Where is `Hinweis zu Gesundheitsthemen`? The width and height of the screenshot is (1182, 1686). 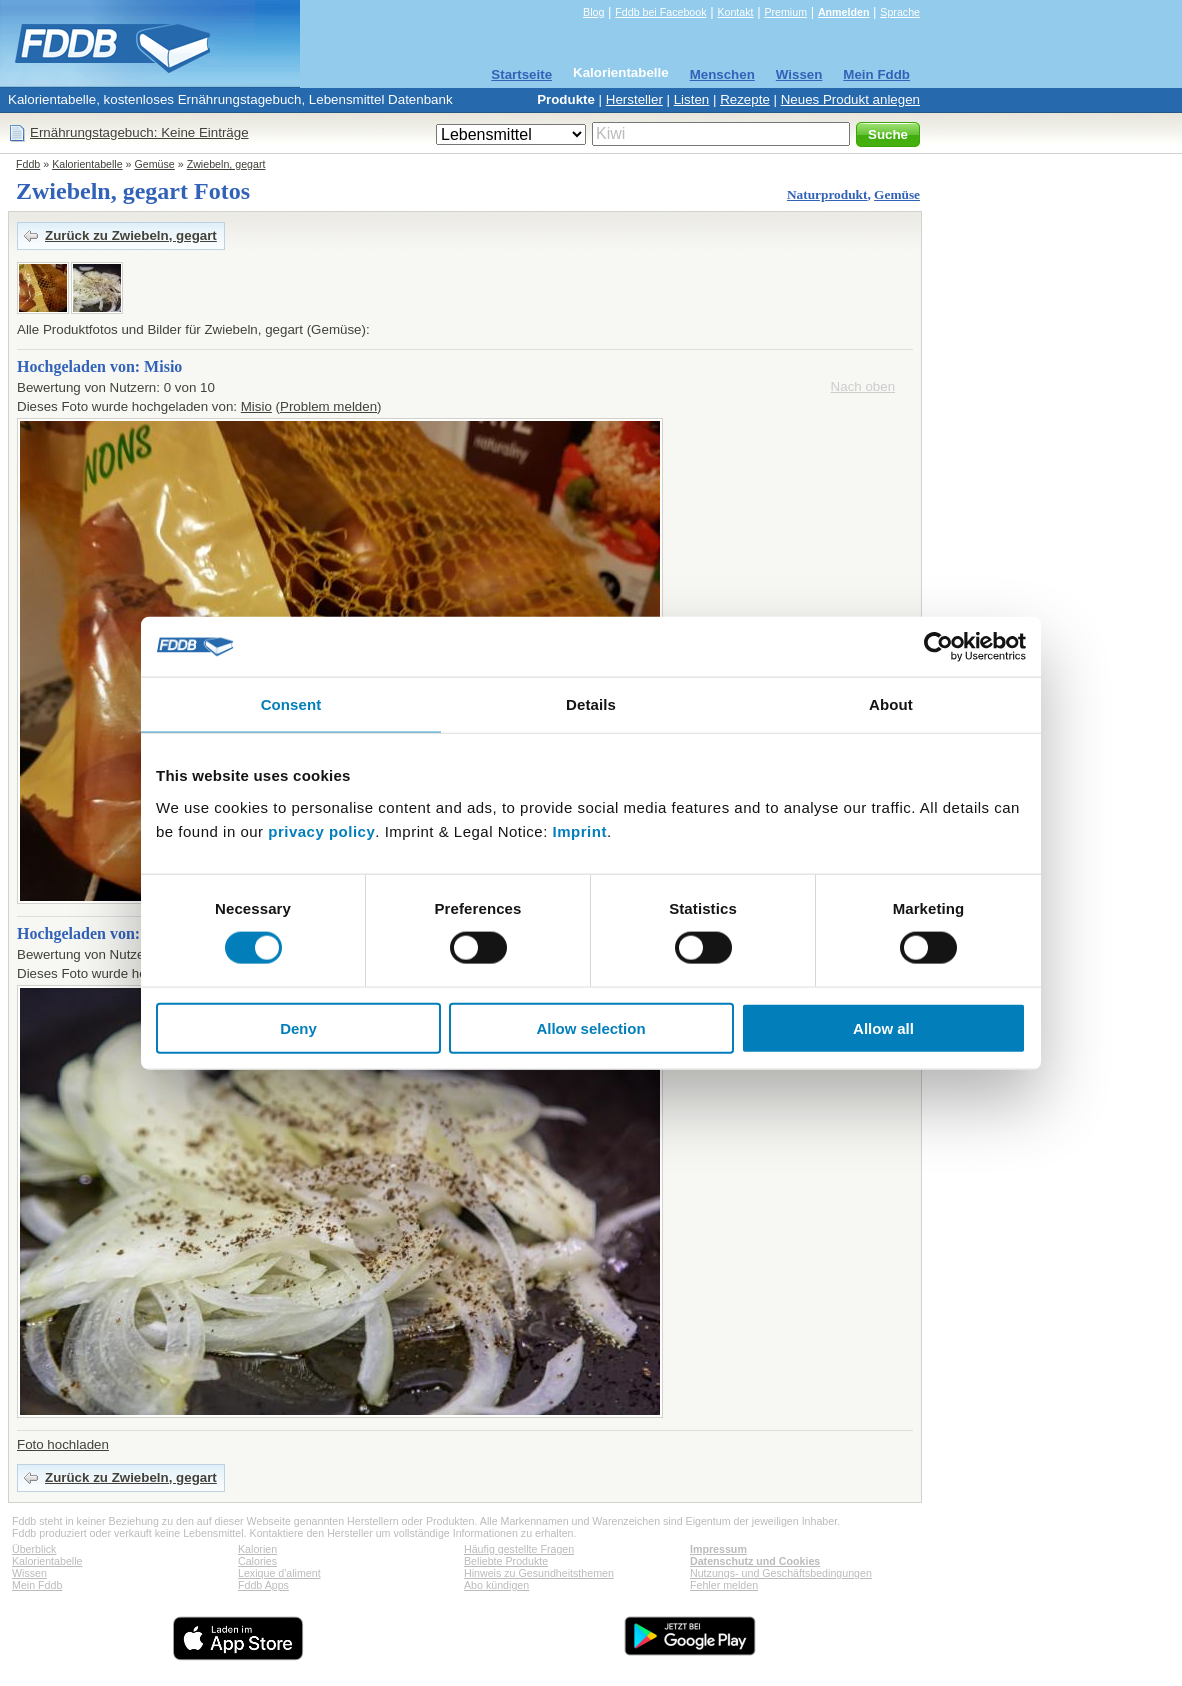
Hinweis zu Gesundheitsthemen is located at coordinates (539, 1573).